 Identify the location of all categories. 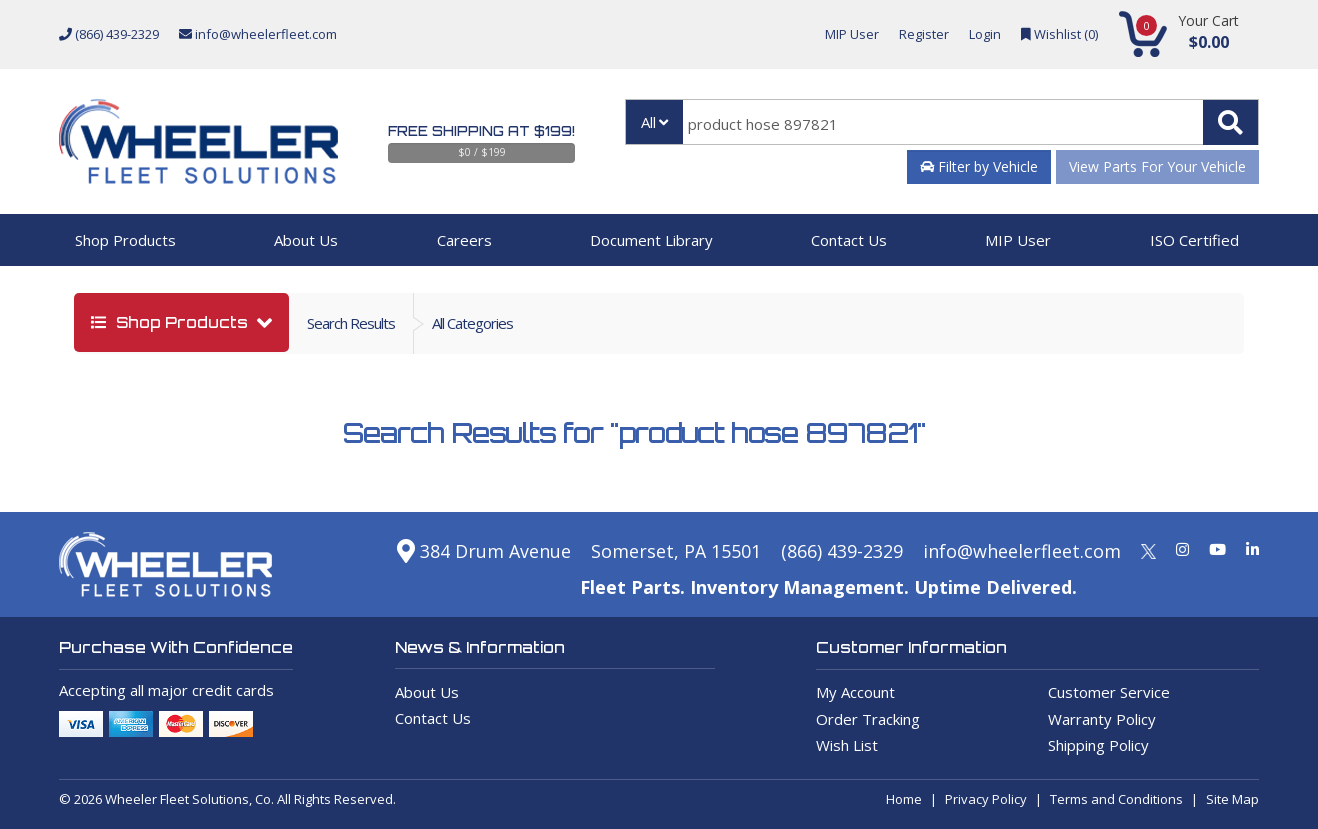
(472, 323).